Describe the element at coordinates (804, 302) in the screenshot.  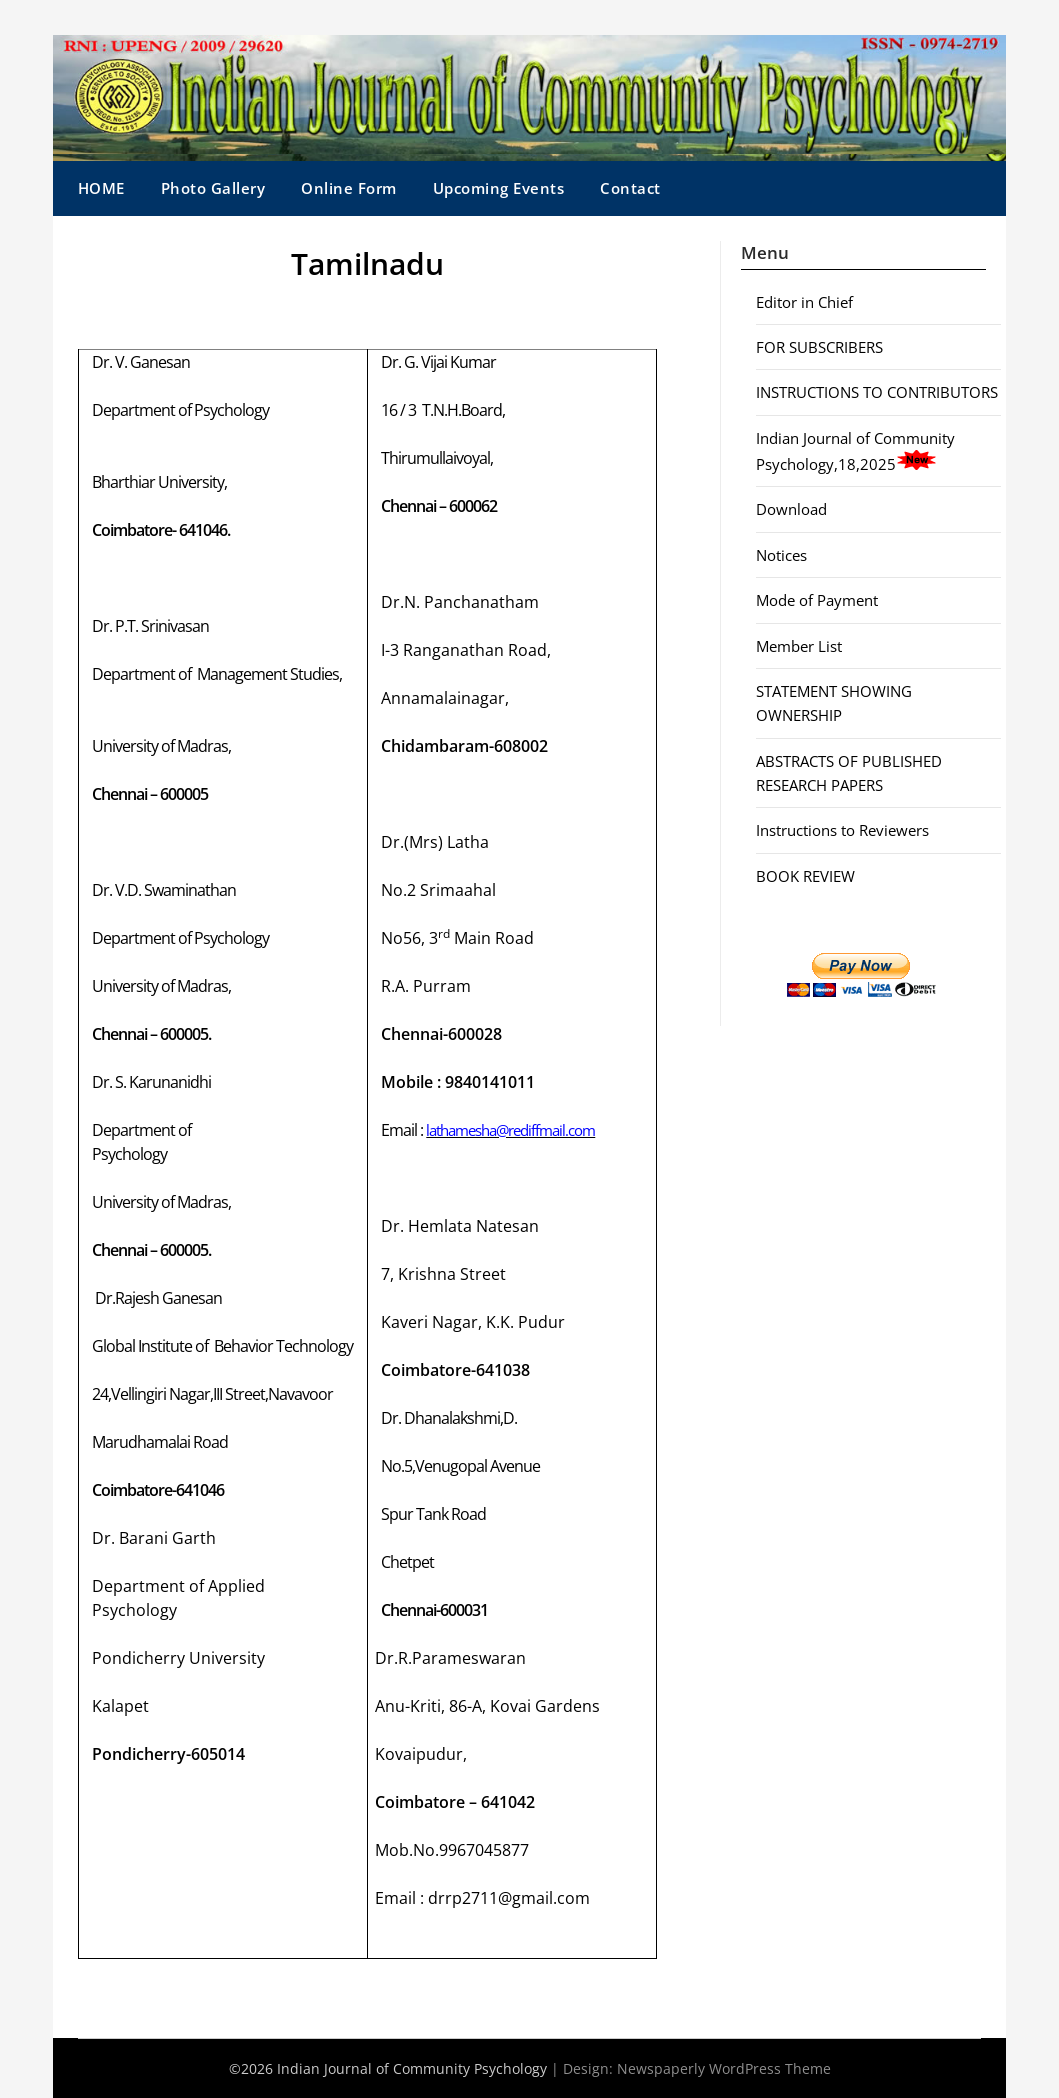
I see `Editor in Chief` at that location.